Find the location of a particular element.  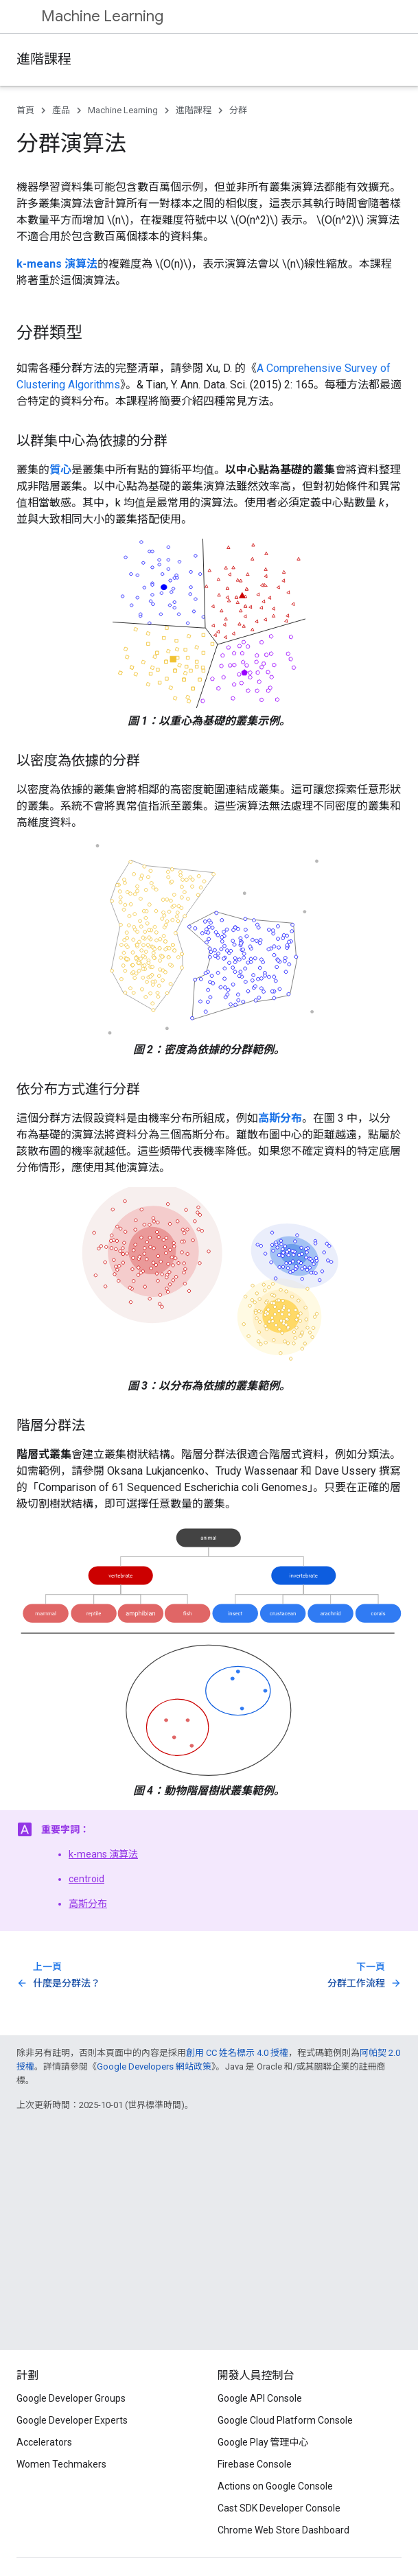

Cast SDK Developer Console is located at coordinates (279, 2508).